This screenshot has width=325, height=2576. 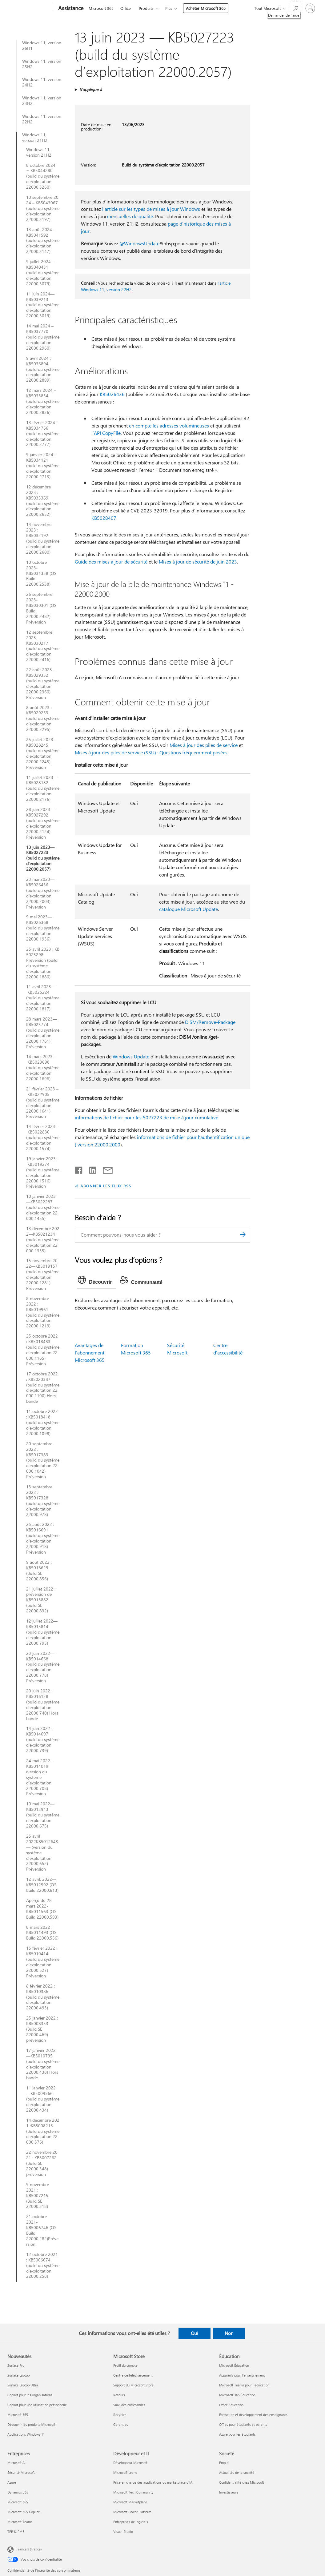 What do you see at coordinates (42, 1538) in the screenshot?
I see `25 août 2022 : KB5016691 (build du système d’exploitation 22000.918) Préversion` at bounding box center [42, 1538].